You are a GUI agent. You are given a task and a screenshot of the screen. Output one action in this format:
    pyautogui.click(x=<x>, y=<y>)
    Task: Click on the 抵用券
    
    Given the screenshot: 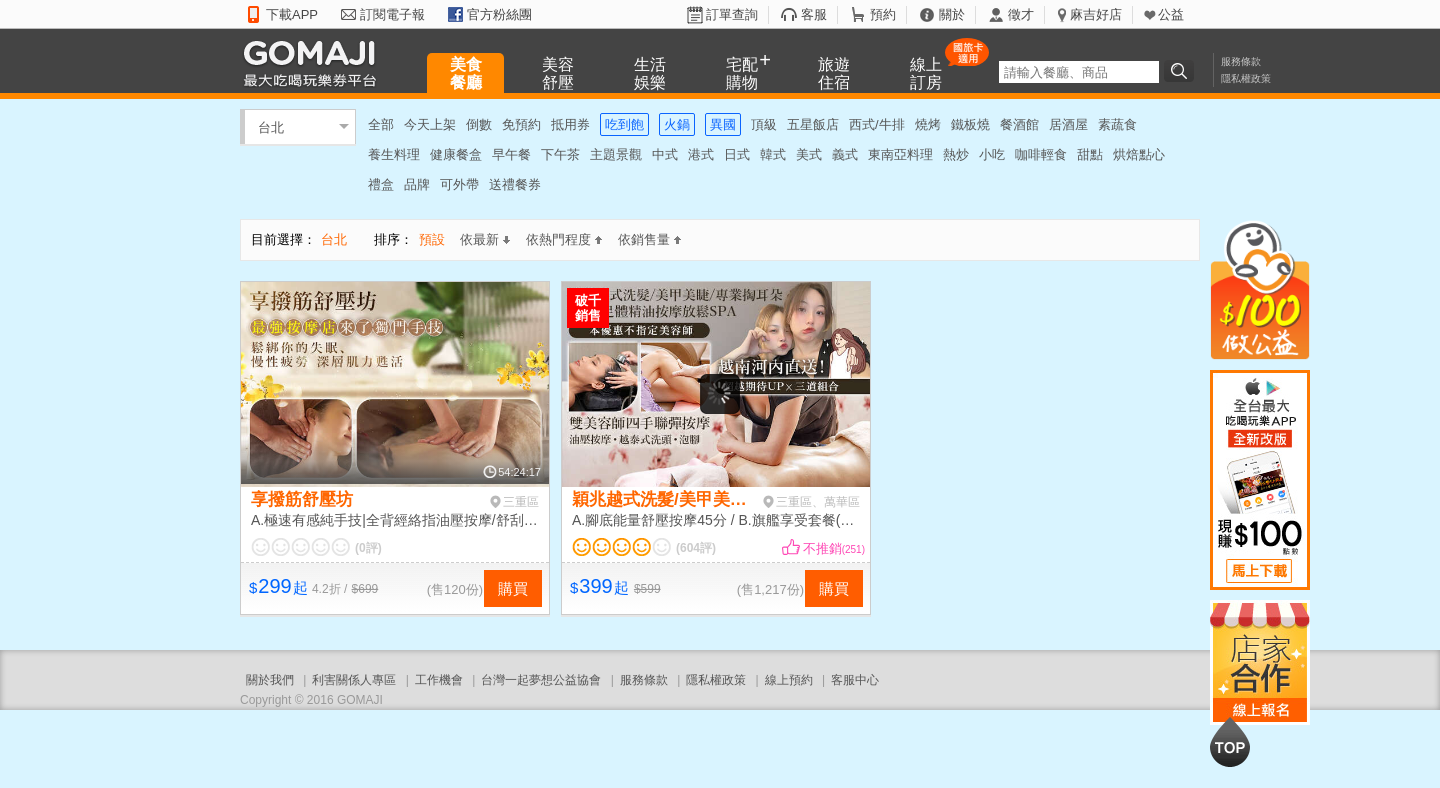 What is the action you would take?
    pyautogui.click(x=570, y=124)
    